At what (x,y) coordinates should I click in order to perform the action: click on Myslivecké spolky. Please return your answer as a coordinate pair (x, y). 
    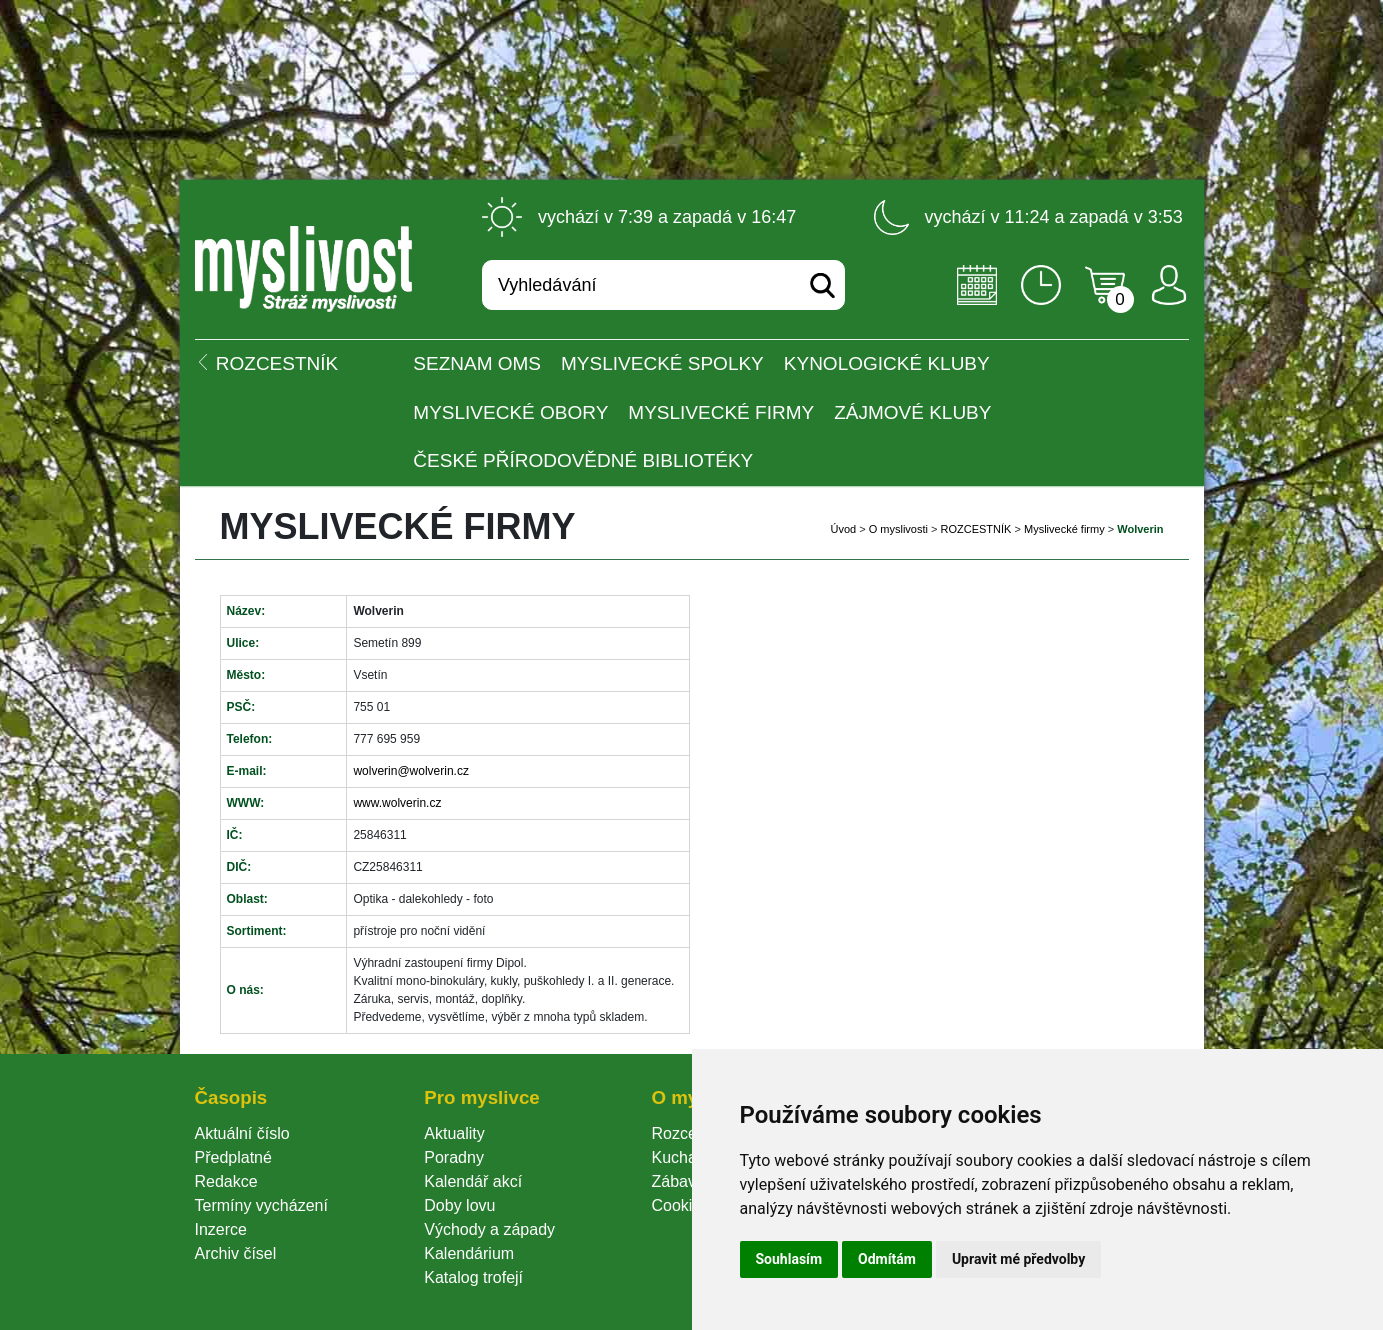
    Looking at the image, I should click on (662, 363).